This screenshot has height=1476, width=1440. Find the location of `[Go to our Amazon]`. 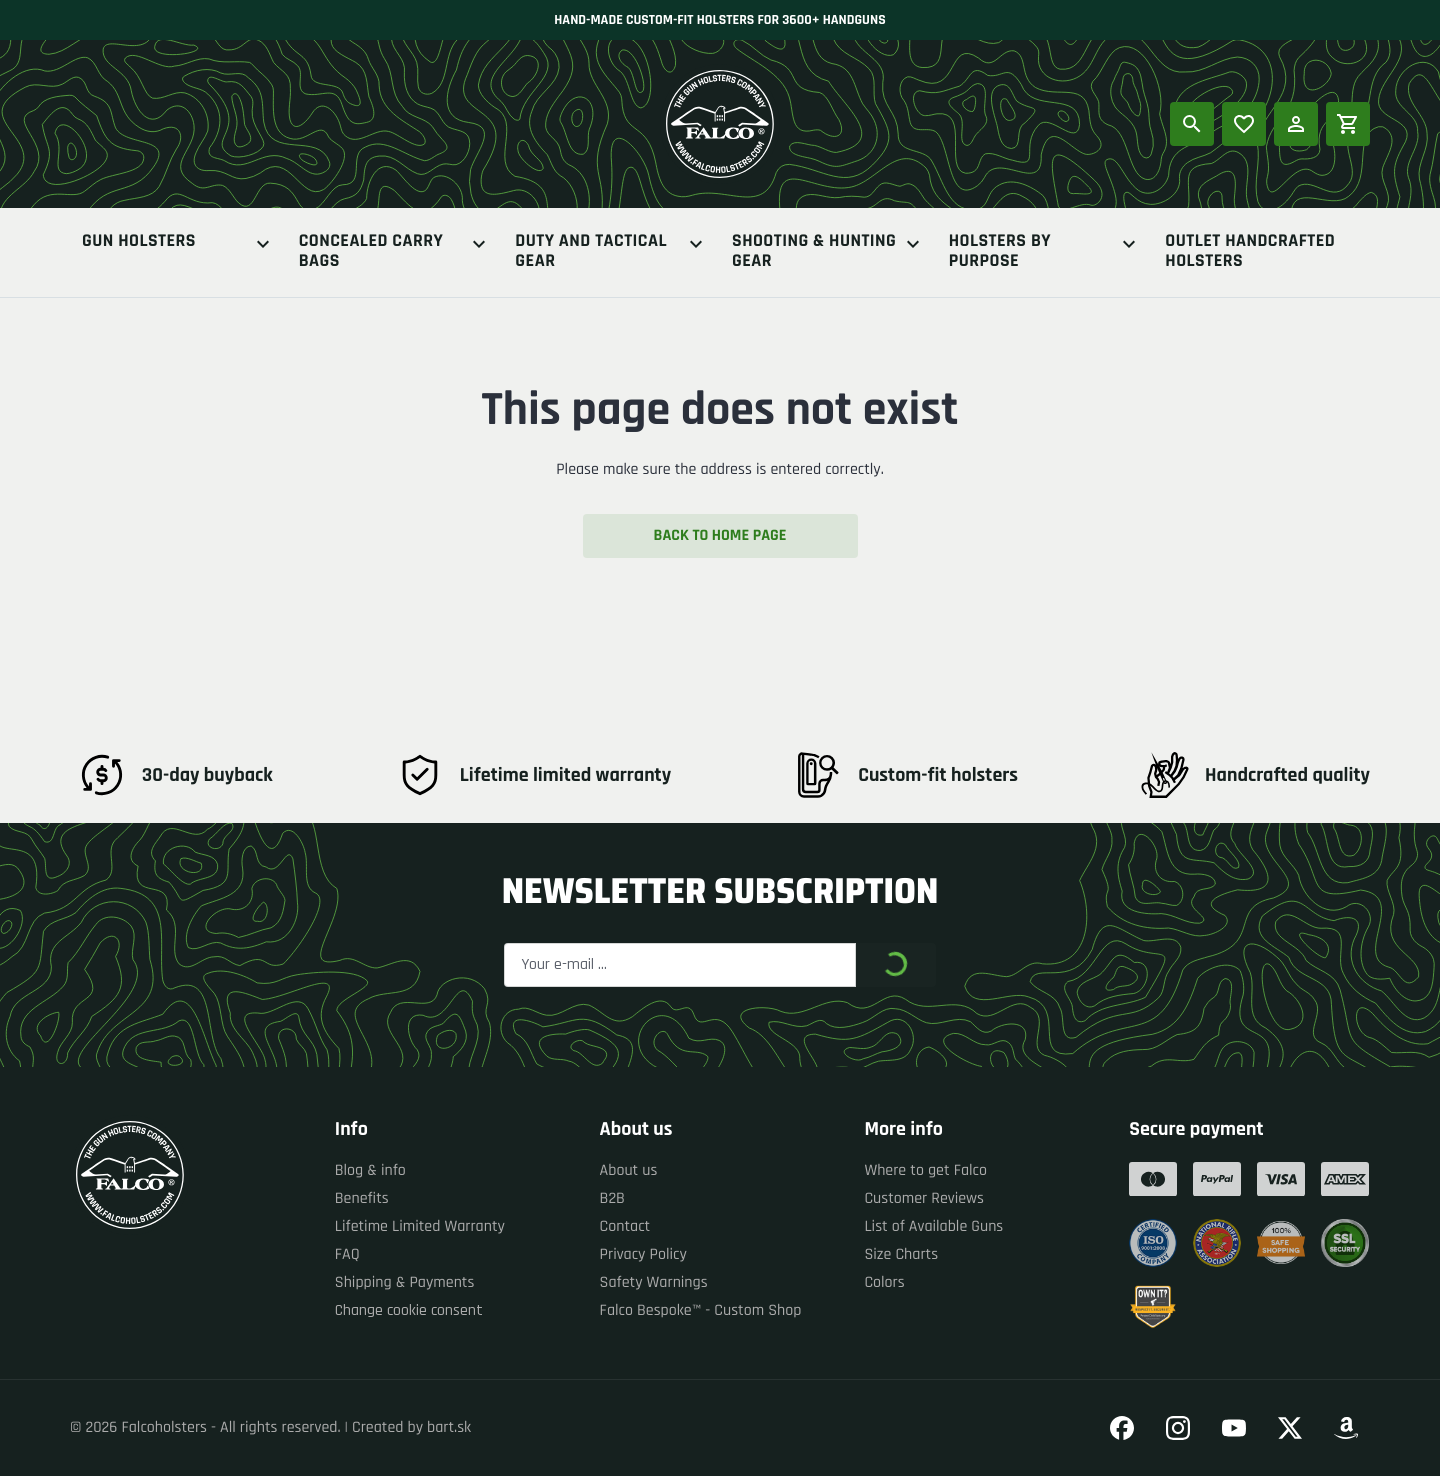

[Go to our Amazon] is located at coordinates (1346, 1428).